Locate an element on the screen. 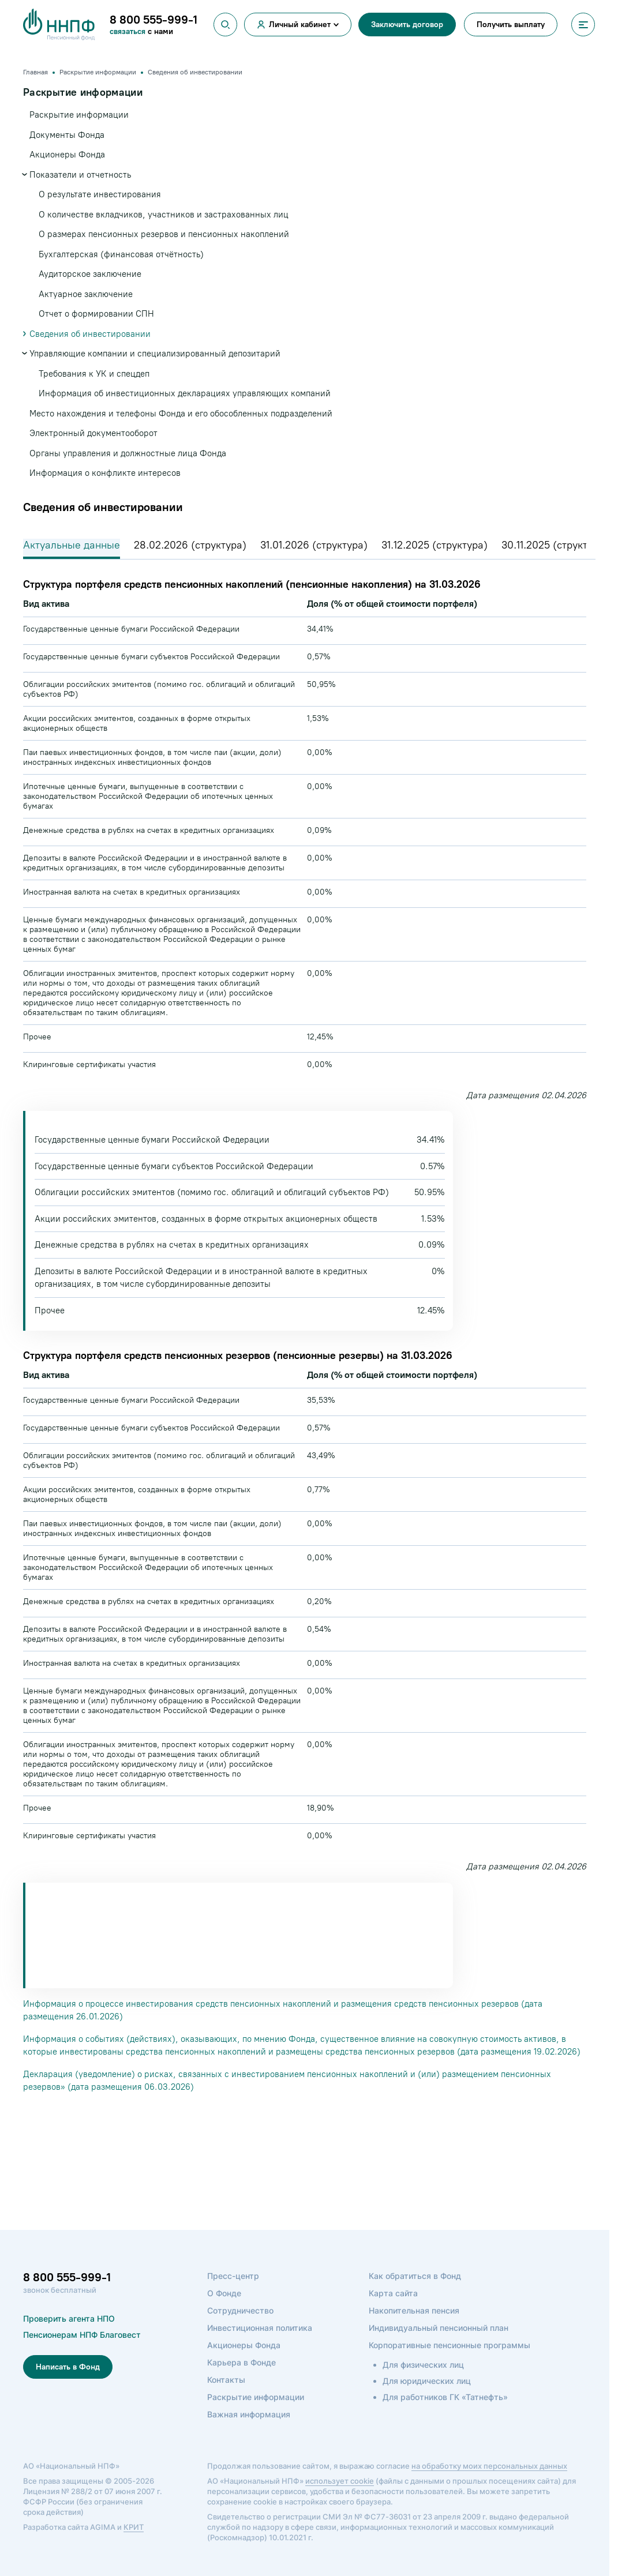 The width and height of the screenshot is (618, 2576). Контакты is located at coordinates (226, 2399).